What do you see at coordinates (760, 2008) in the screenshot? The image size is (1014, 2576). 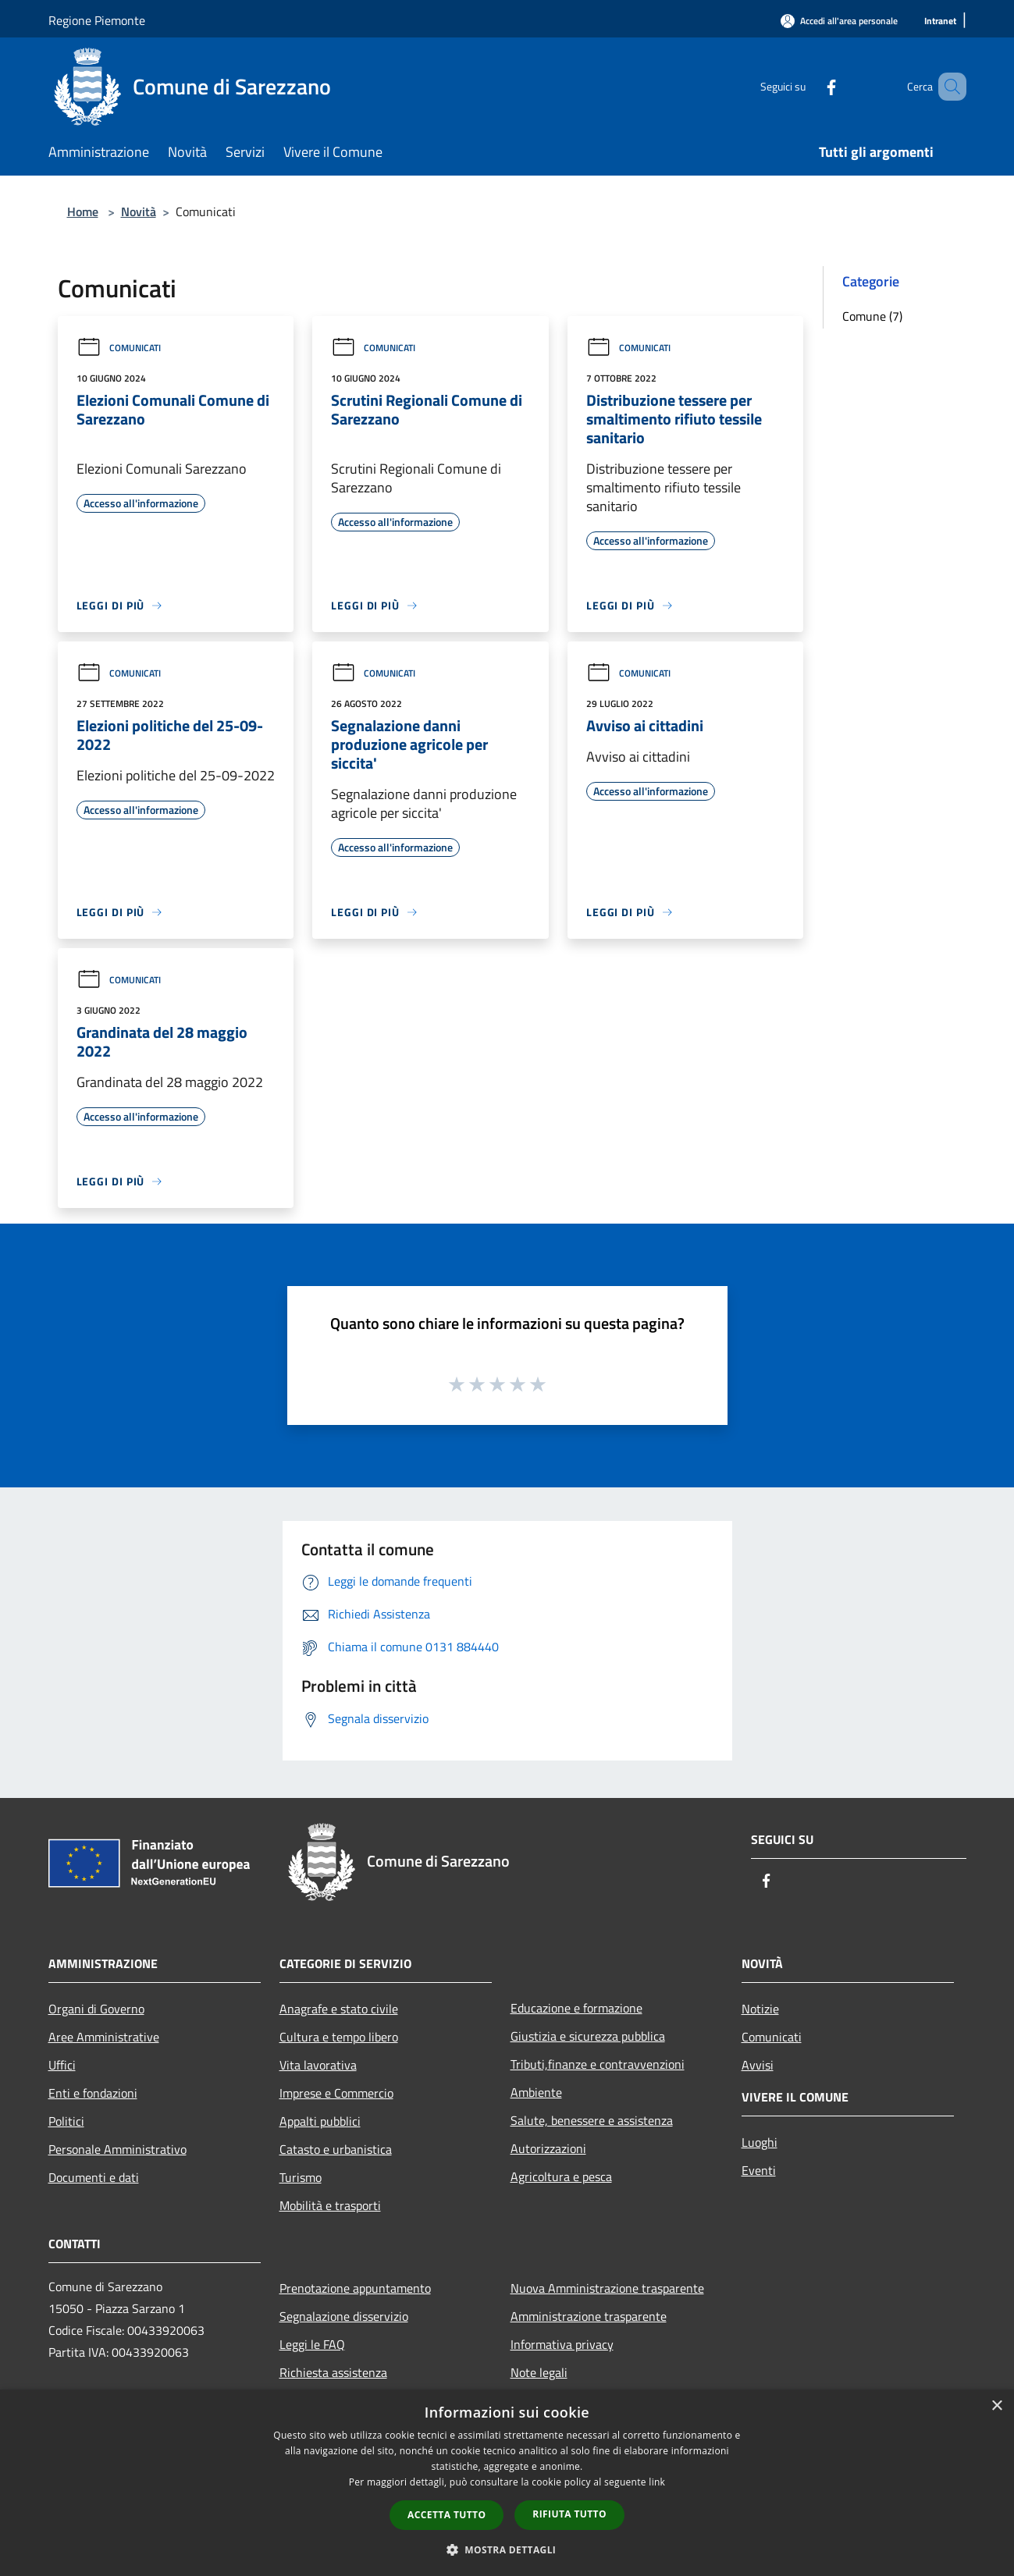 I see `Notizie` at bounding box center [760, 2008].